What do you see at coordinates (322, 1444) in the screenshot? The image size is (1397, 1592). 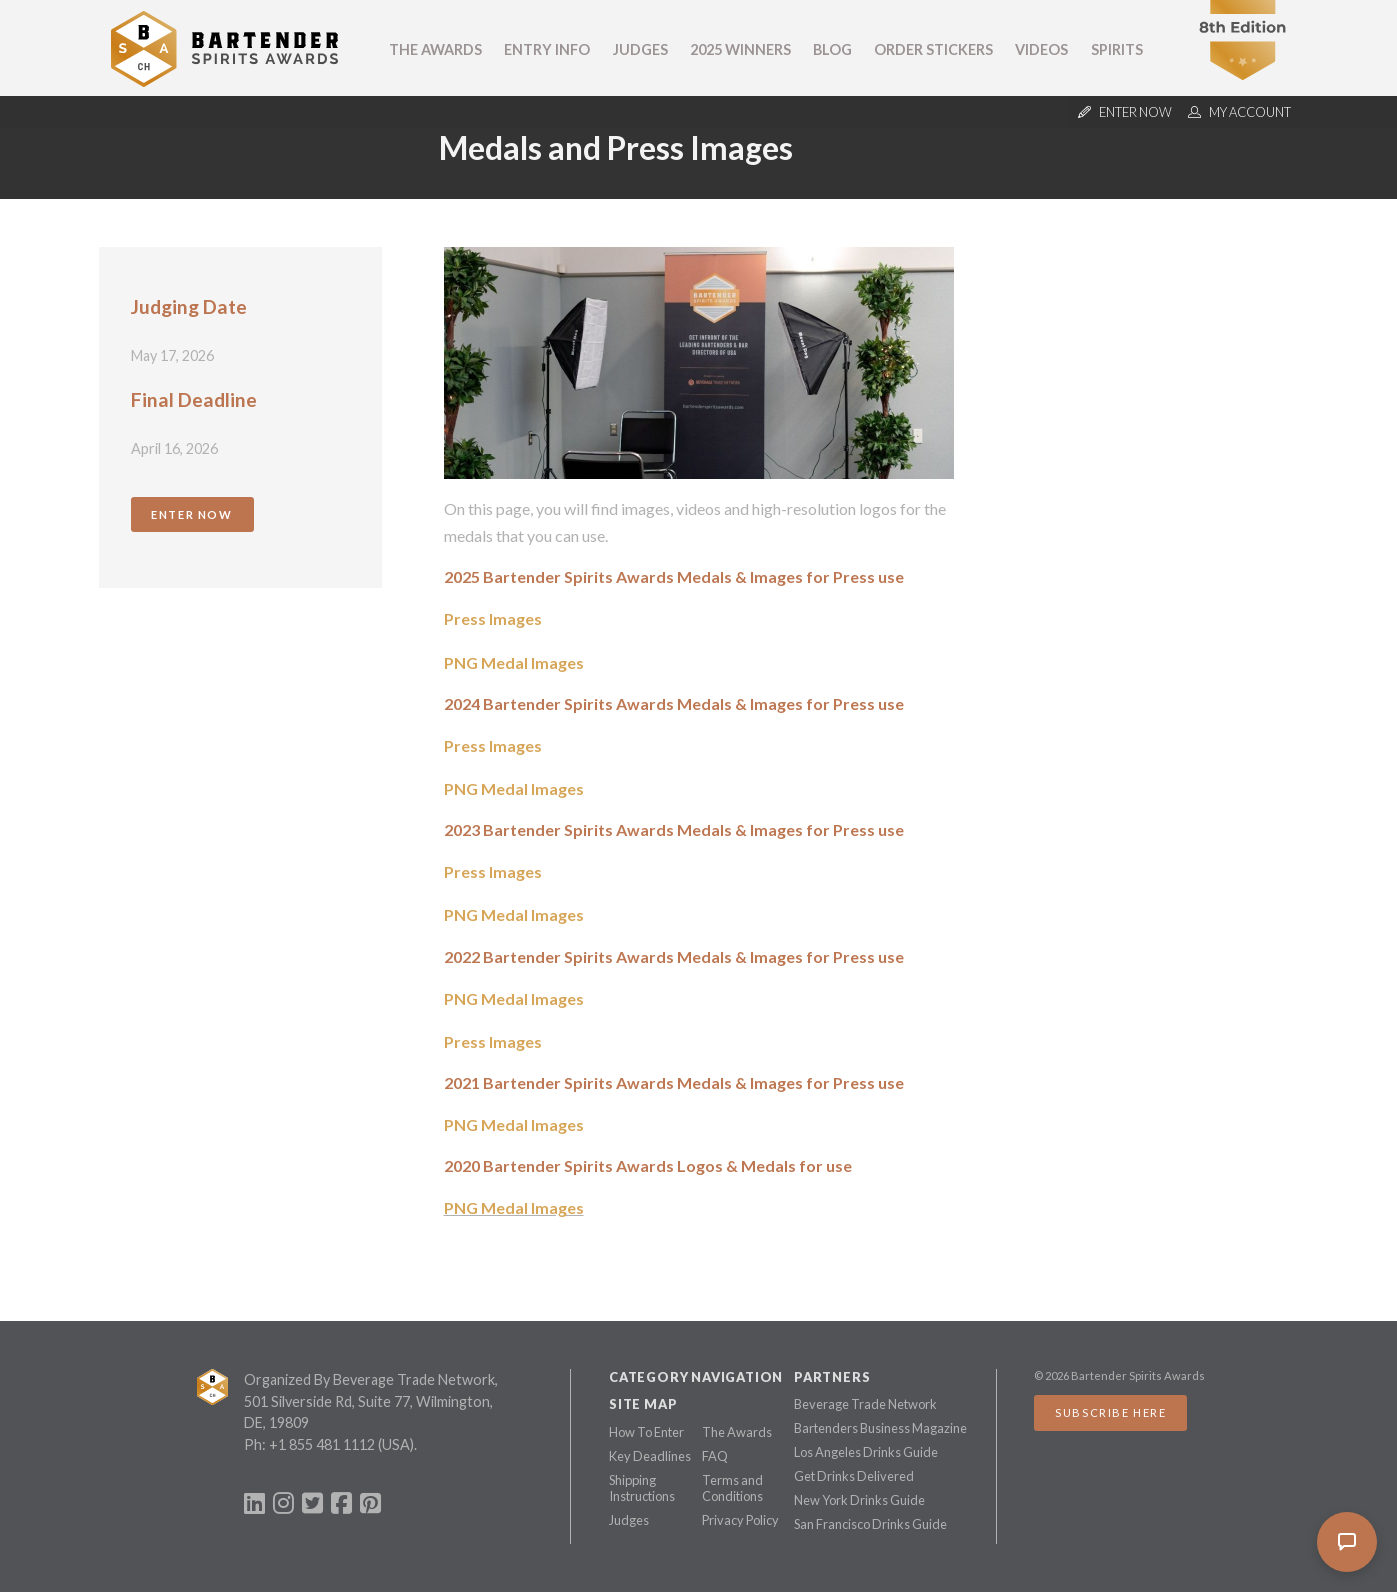 I see `+1 855 481 1112` at bounding box center [322, 1444].